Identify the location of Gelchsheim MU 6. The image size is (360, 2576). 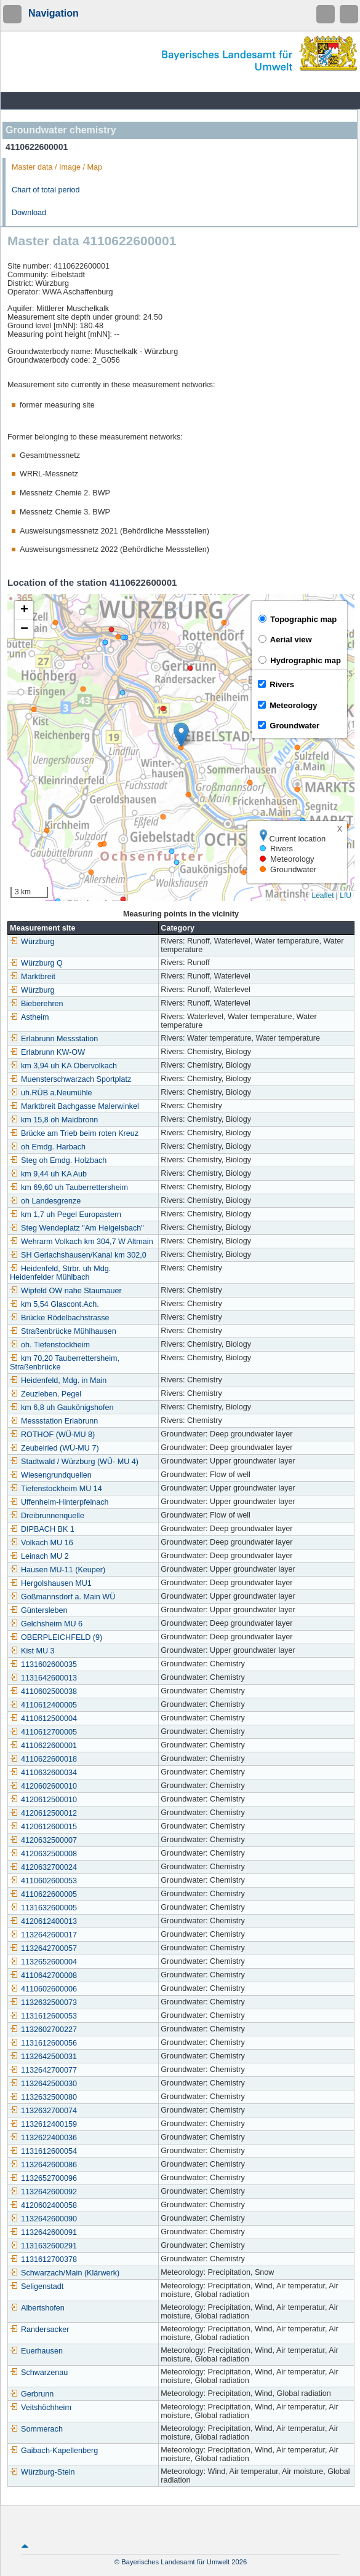
(46, 1624).